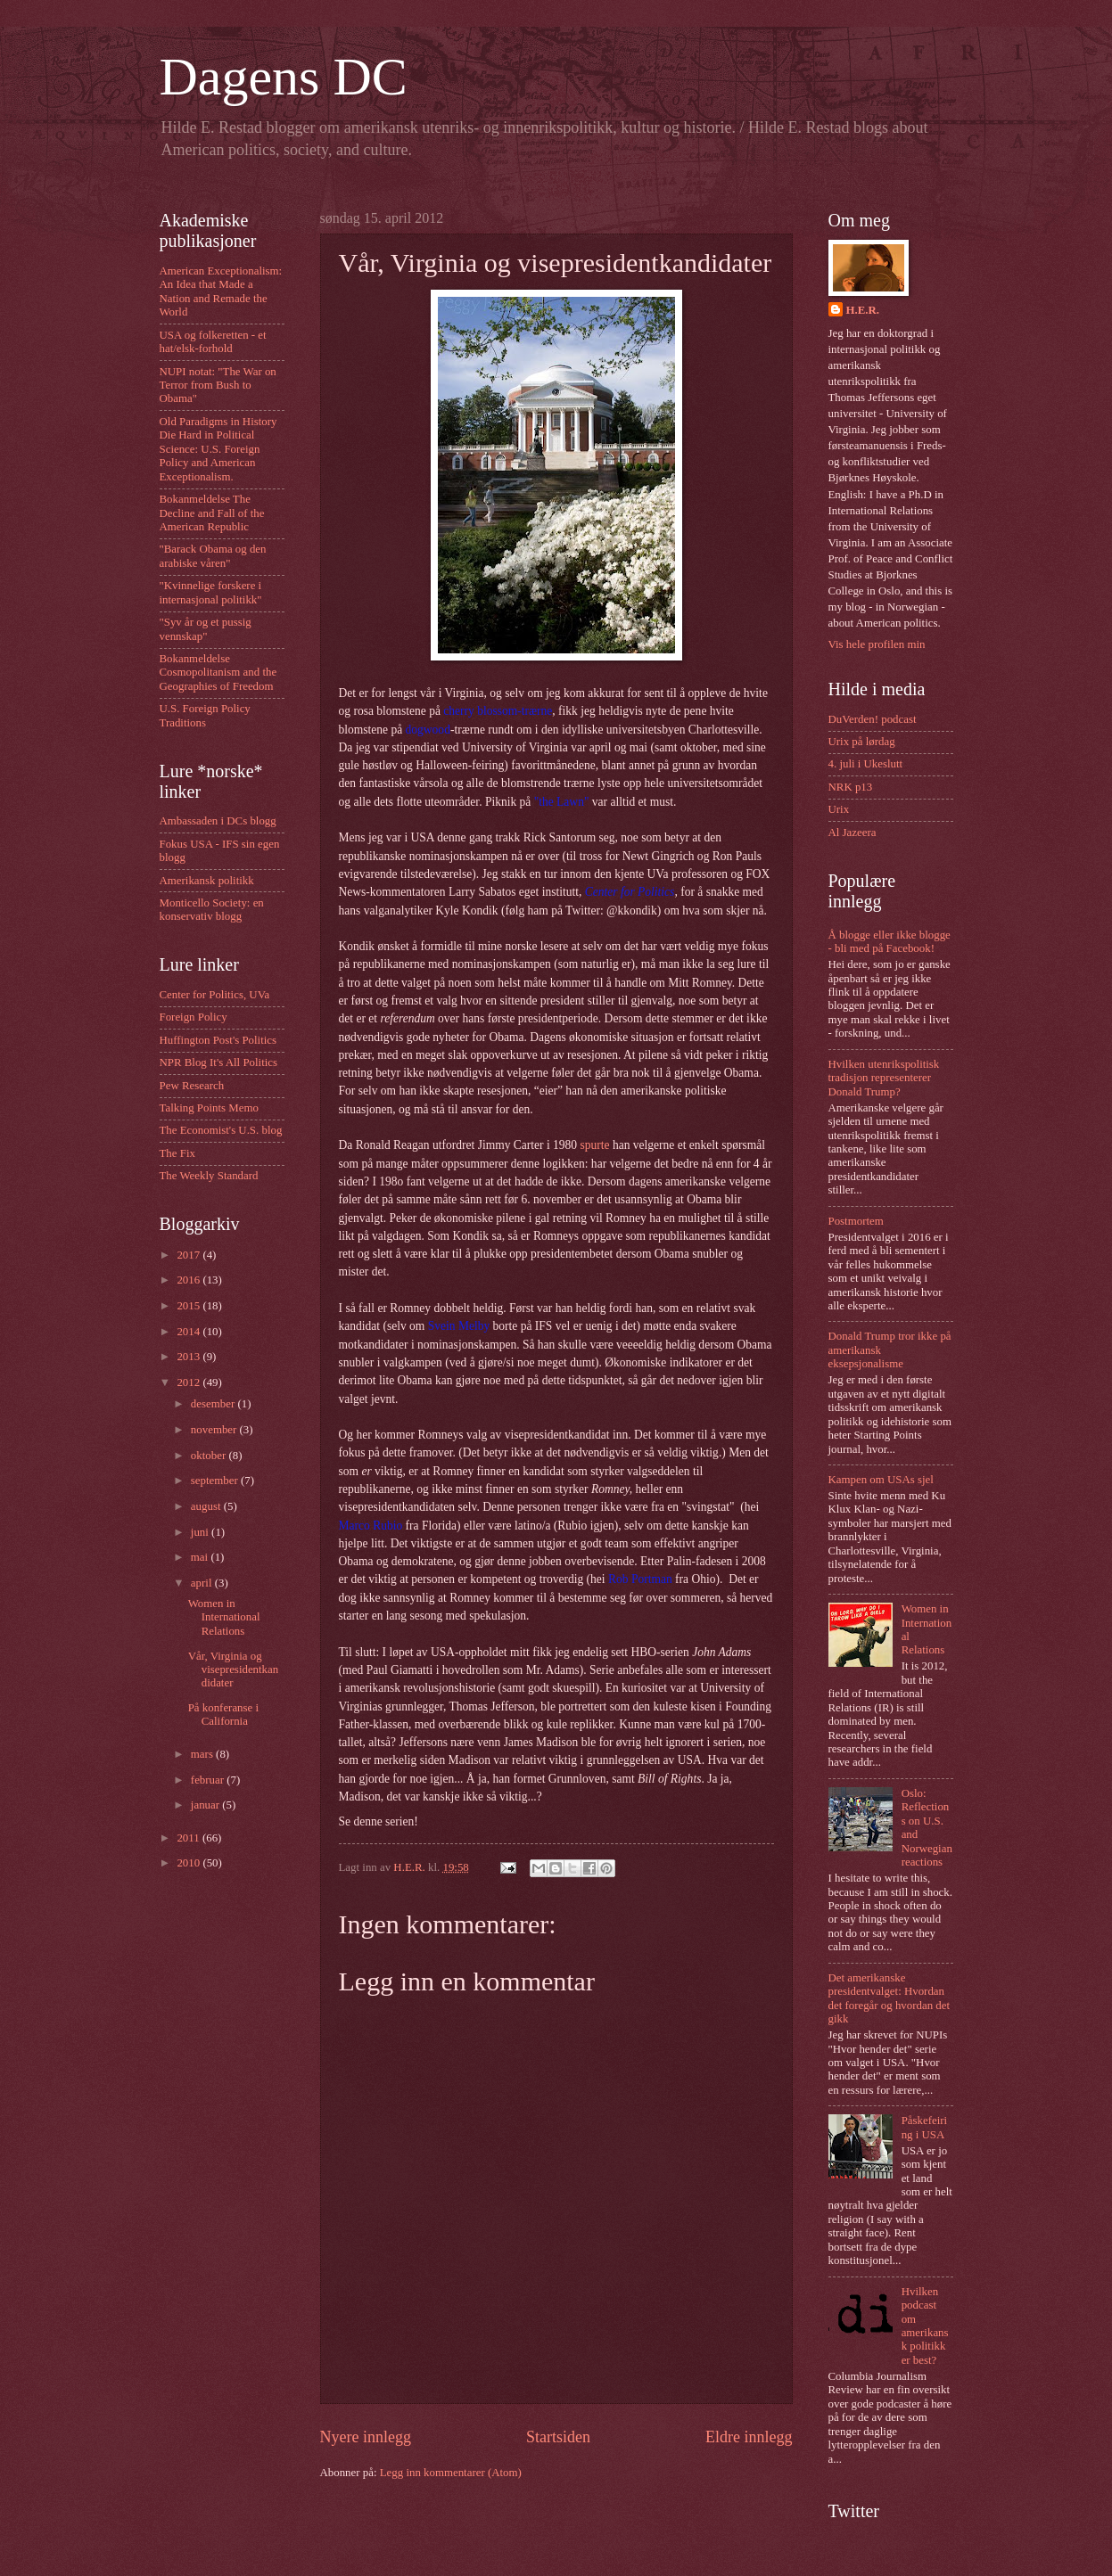 This screenshot has width=1112, height=2576. I want to click on Monticello Society: en konservativ blogg, so click(212, 910).